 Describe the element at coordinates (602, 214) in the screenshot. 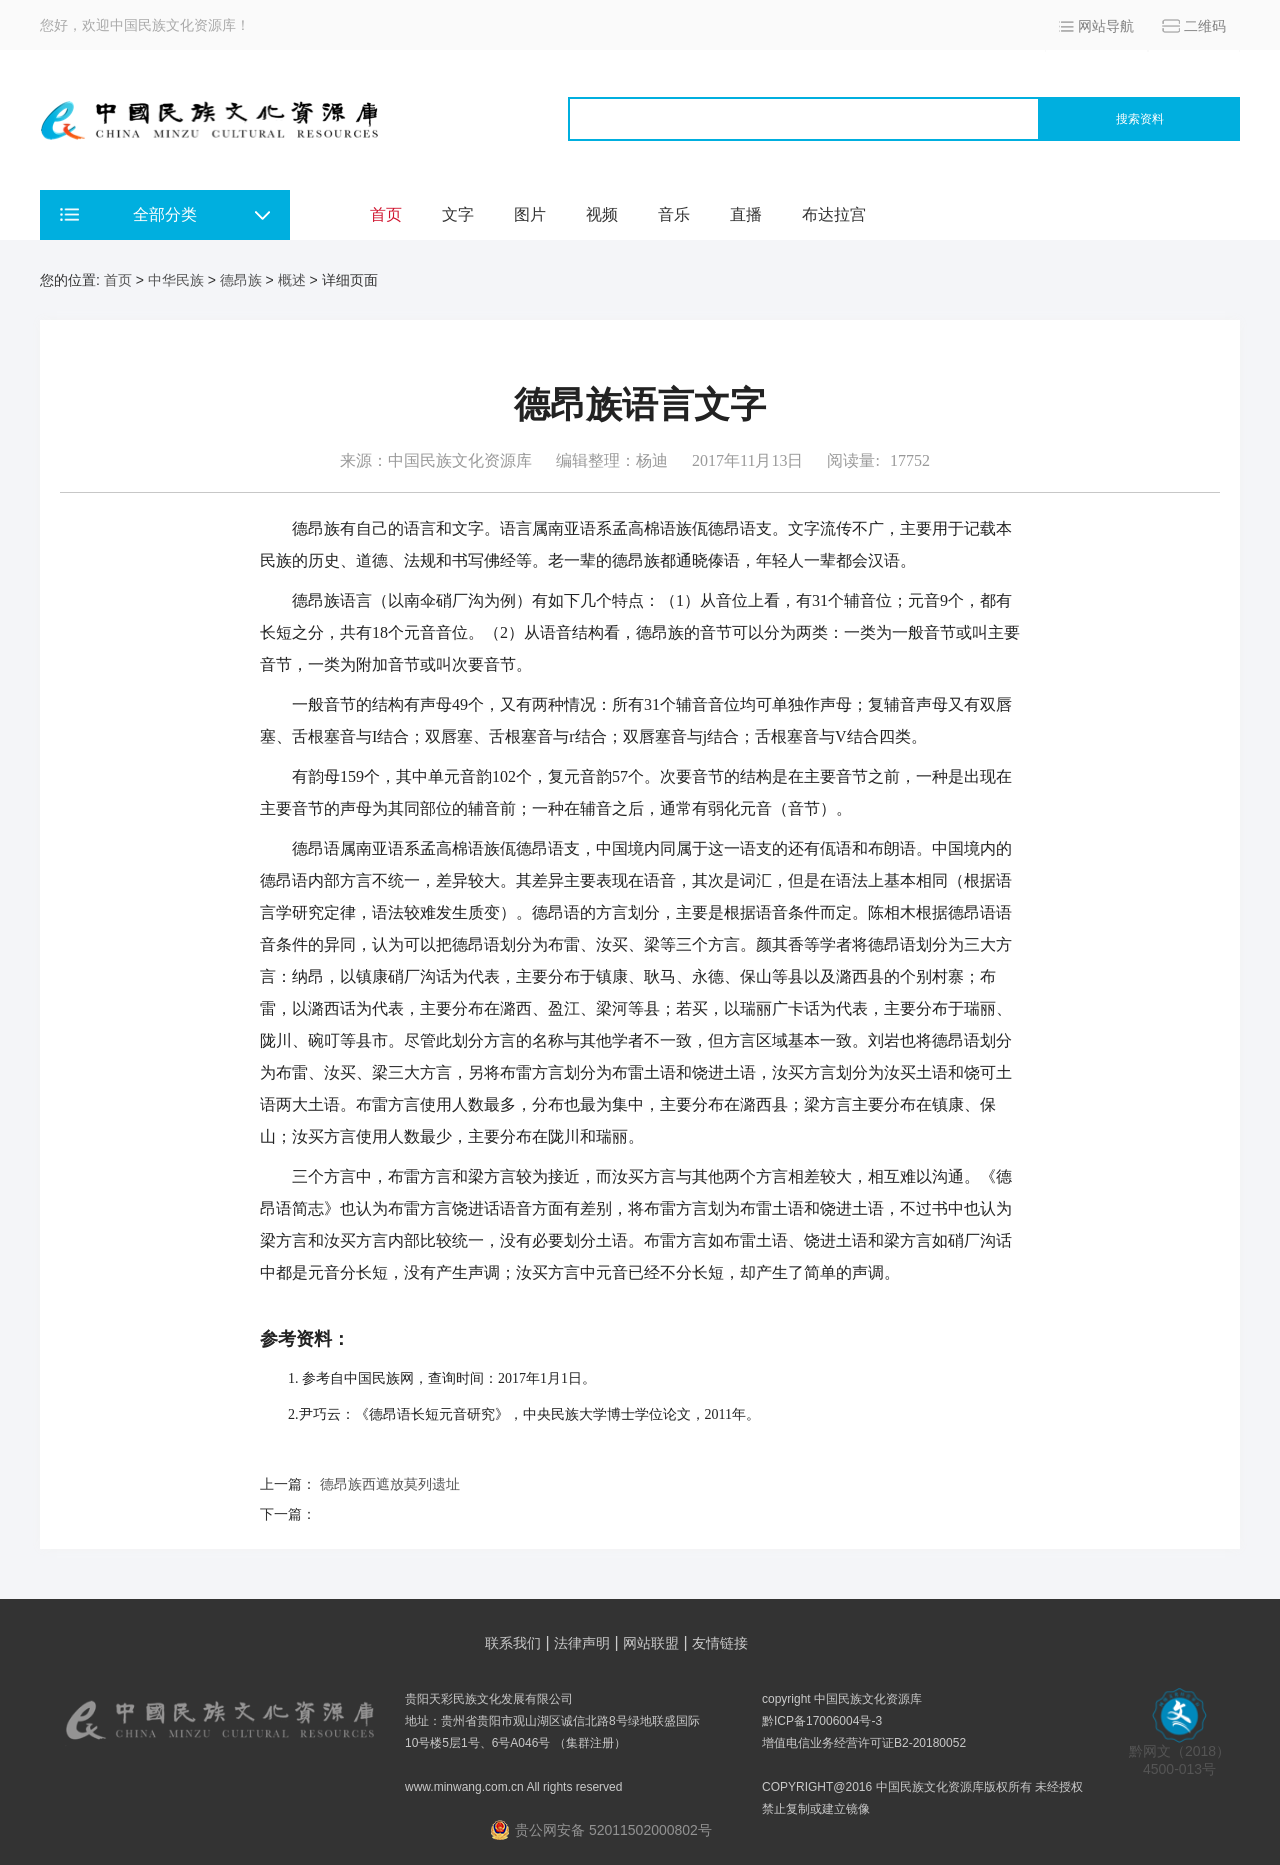

I see `视频` at that location.